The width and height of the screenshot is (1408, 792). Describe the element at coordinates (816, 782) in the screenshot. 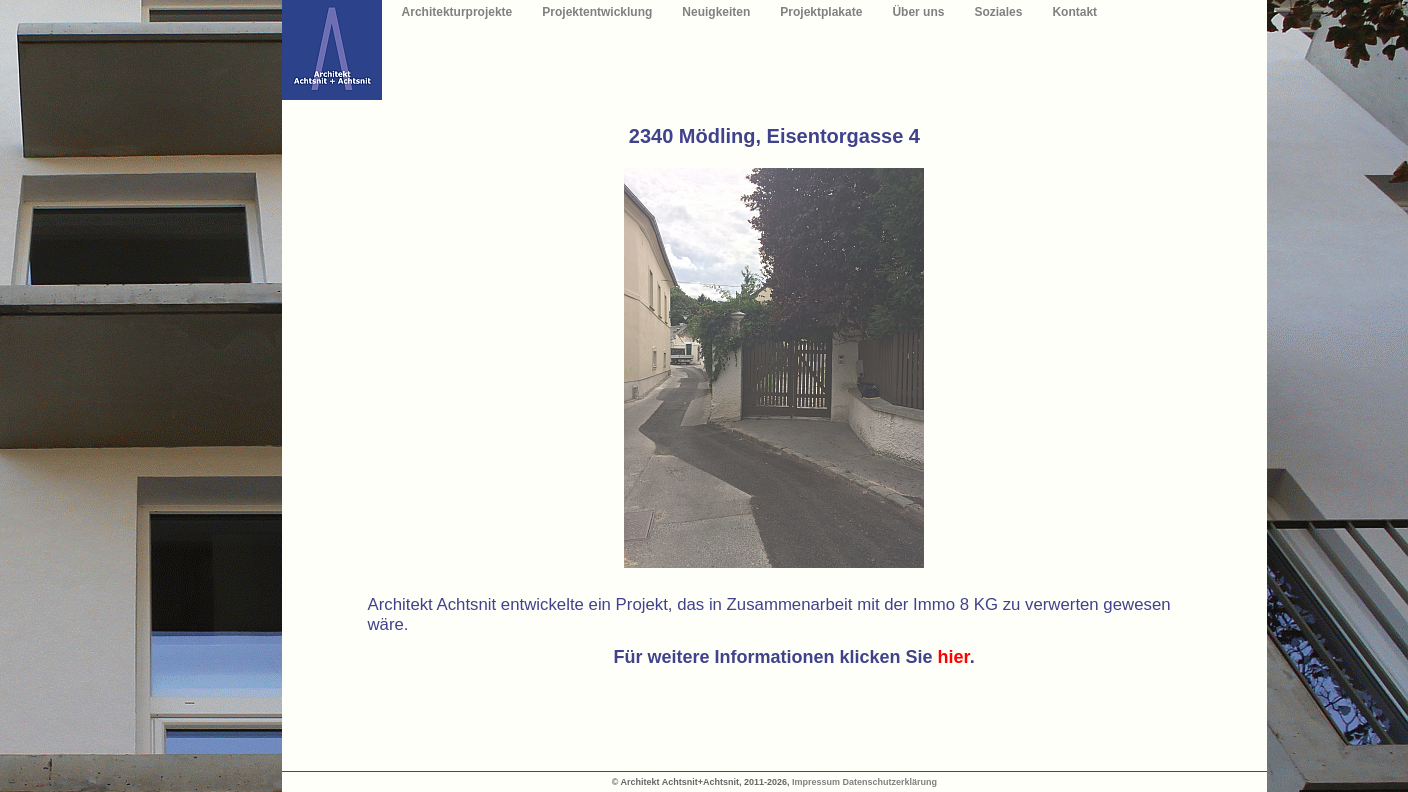

I see `Impressum` at that location.